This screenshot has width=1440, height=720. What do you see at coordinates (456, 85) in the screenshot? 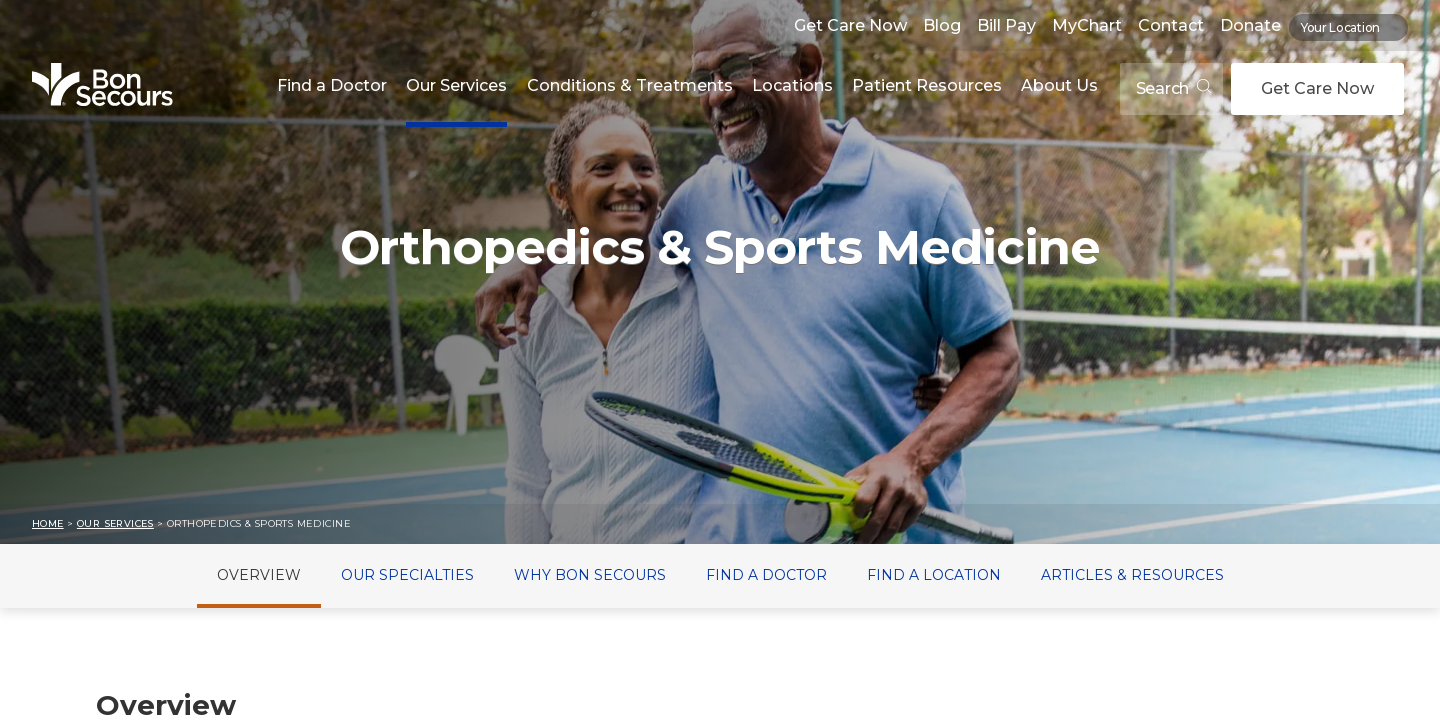
I see `Our Services` at bounding box center [456, 85].